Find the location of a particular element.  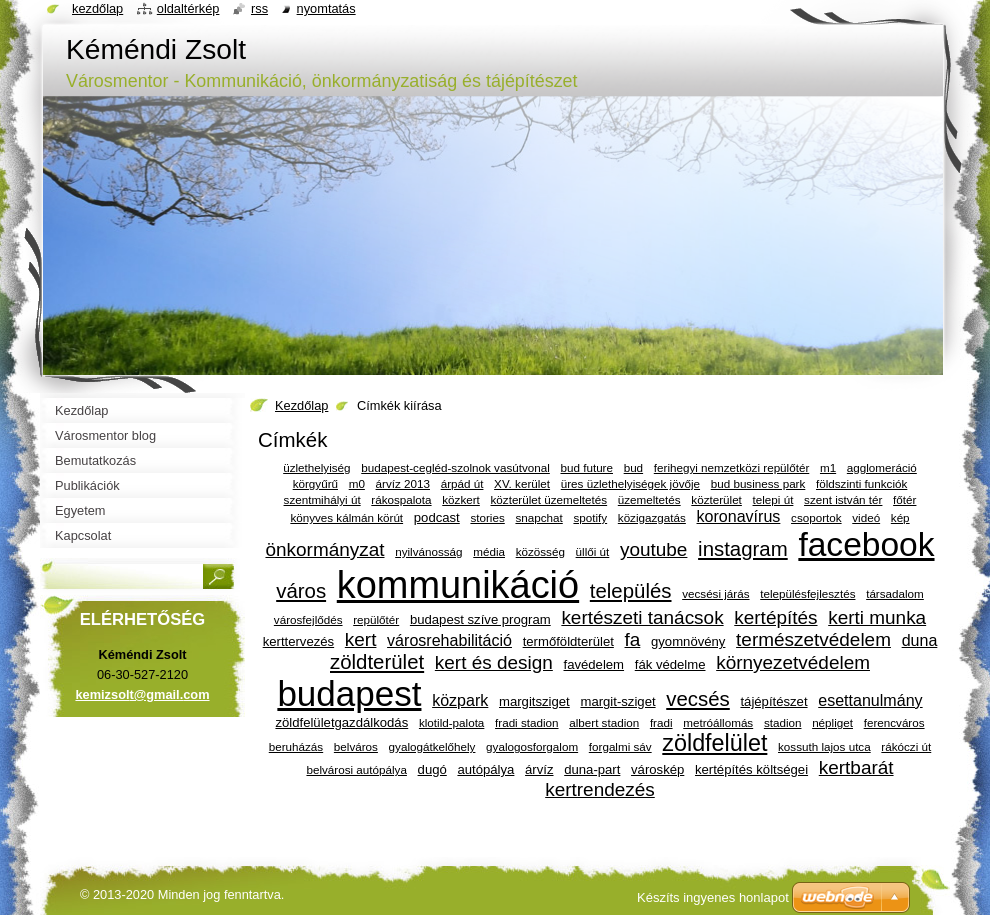

bud is located at coordinates (633, 467).